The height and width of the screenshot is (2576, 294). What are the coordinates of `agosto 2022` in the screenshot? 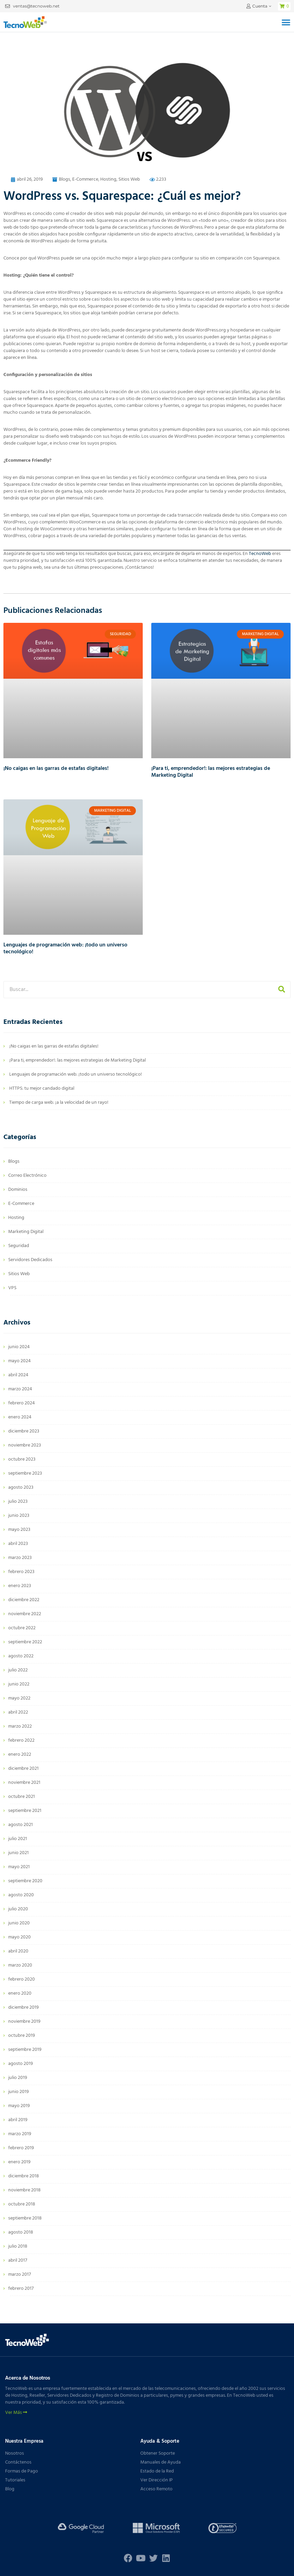 It's located at (21, 1656).